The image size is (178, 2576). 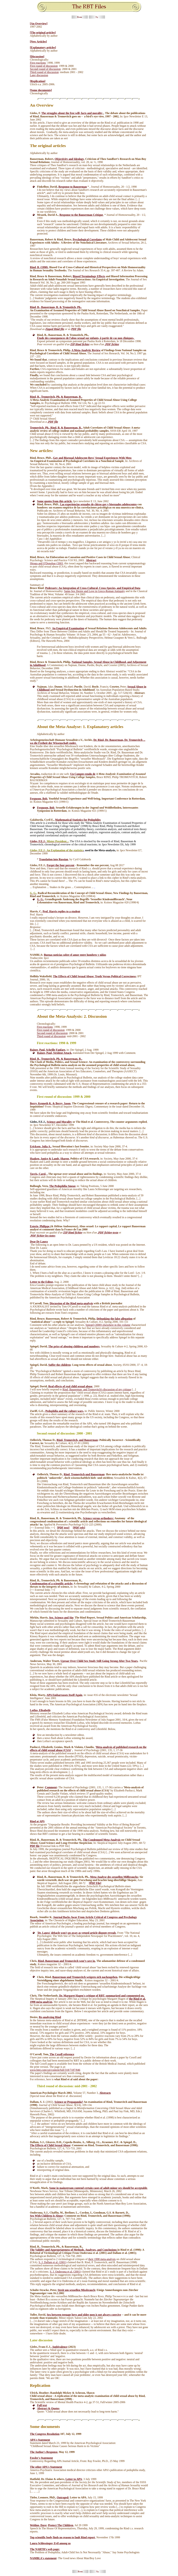 I want to click on Suffer the children, so click(x=59, y=1364).